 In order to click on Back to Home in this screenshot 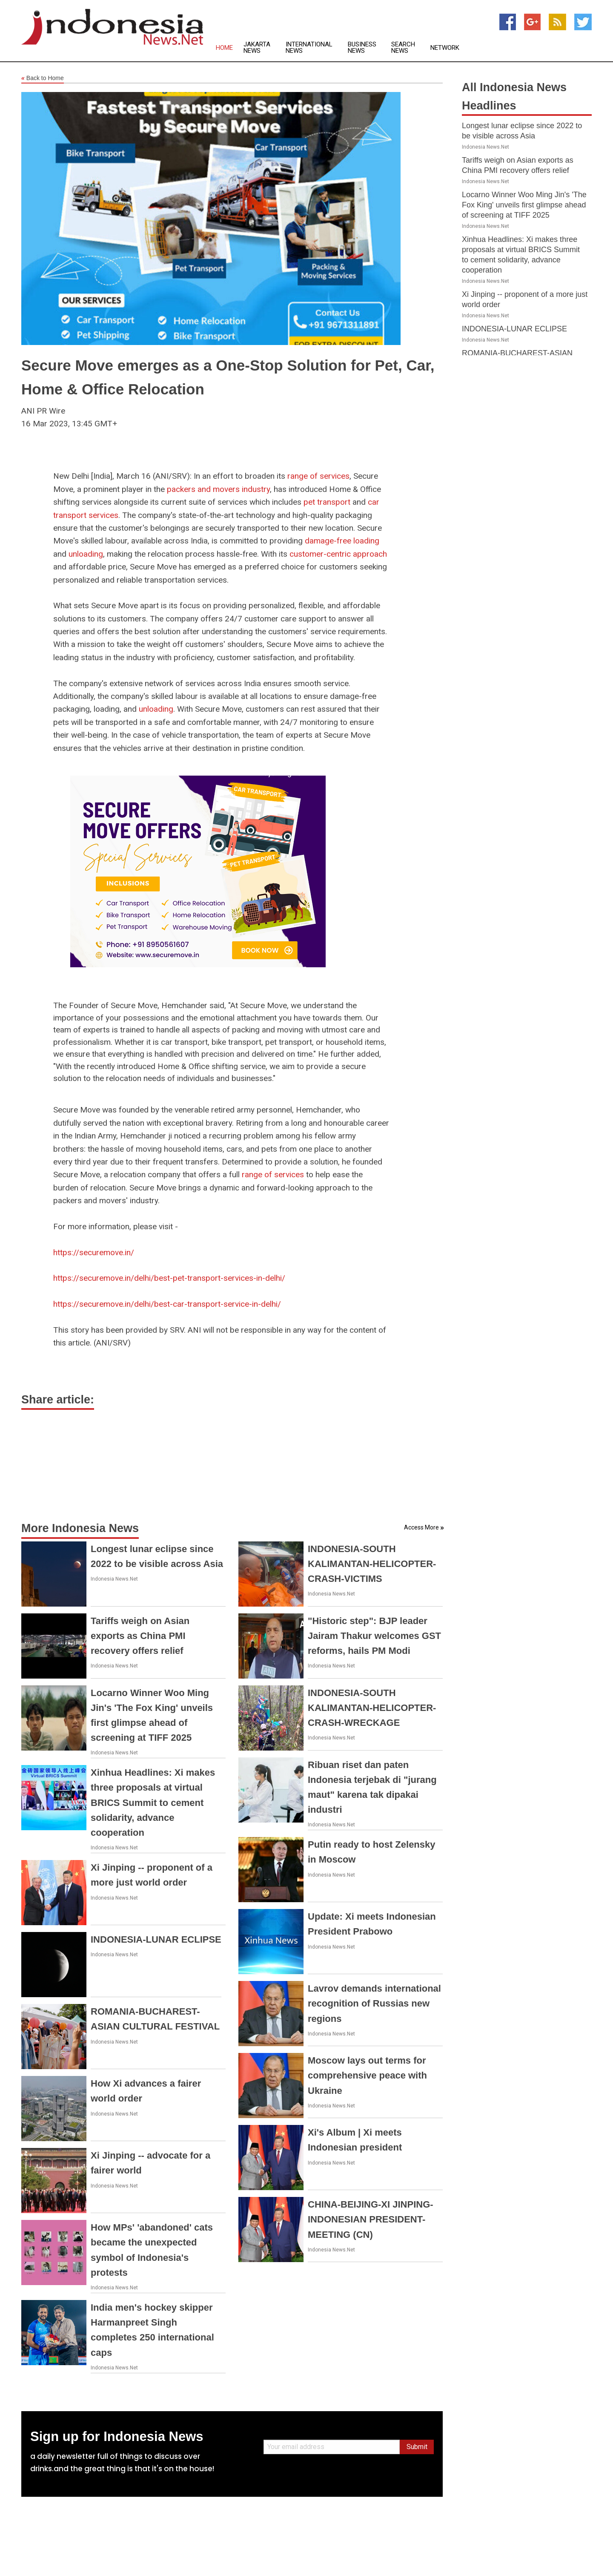, I will do `click(42, 78)`.